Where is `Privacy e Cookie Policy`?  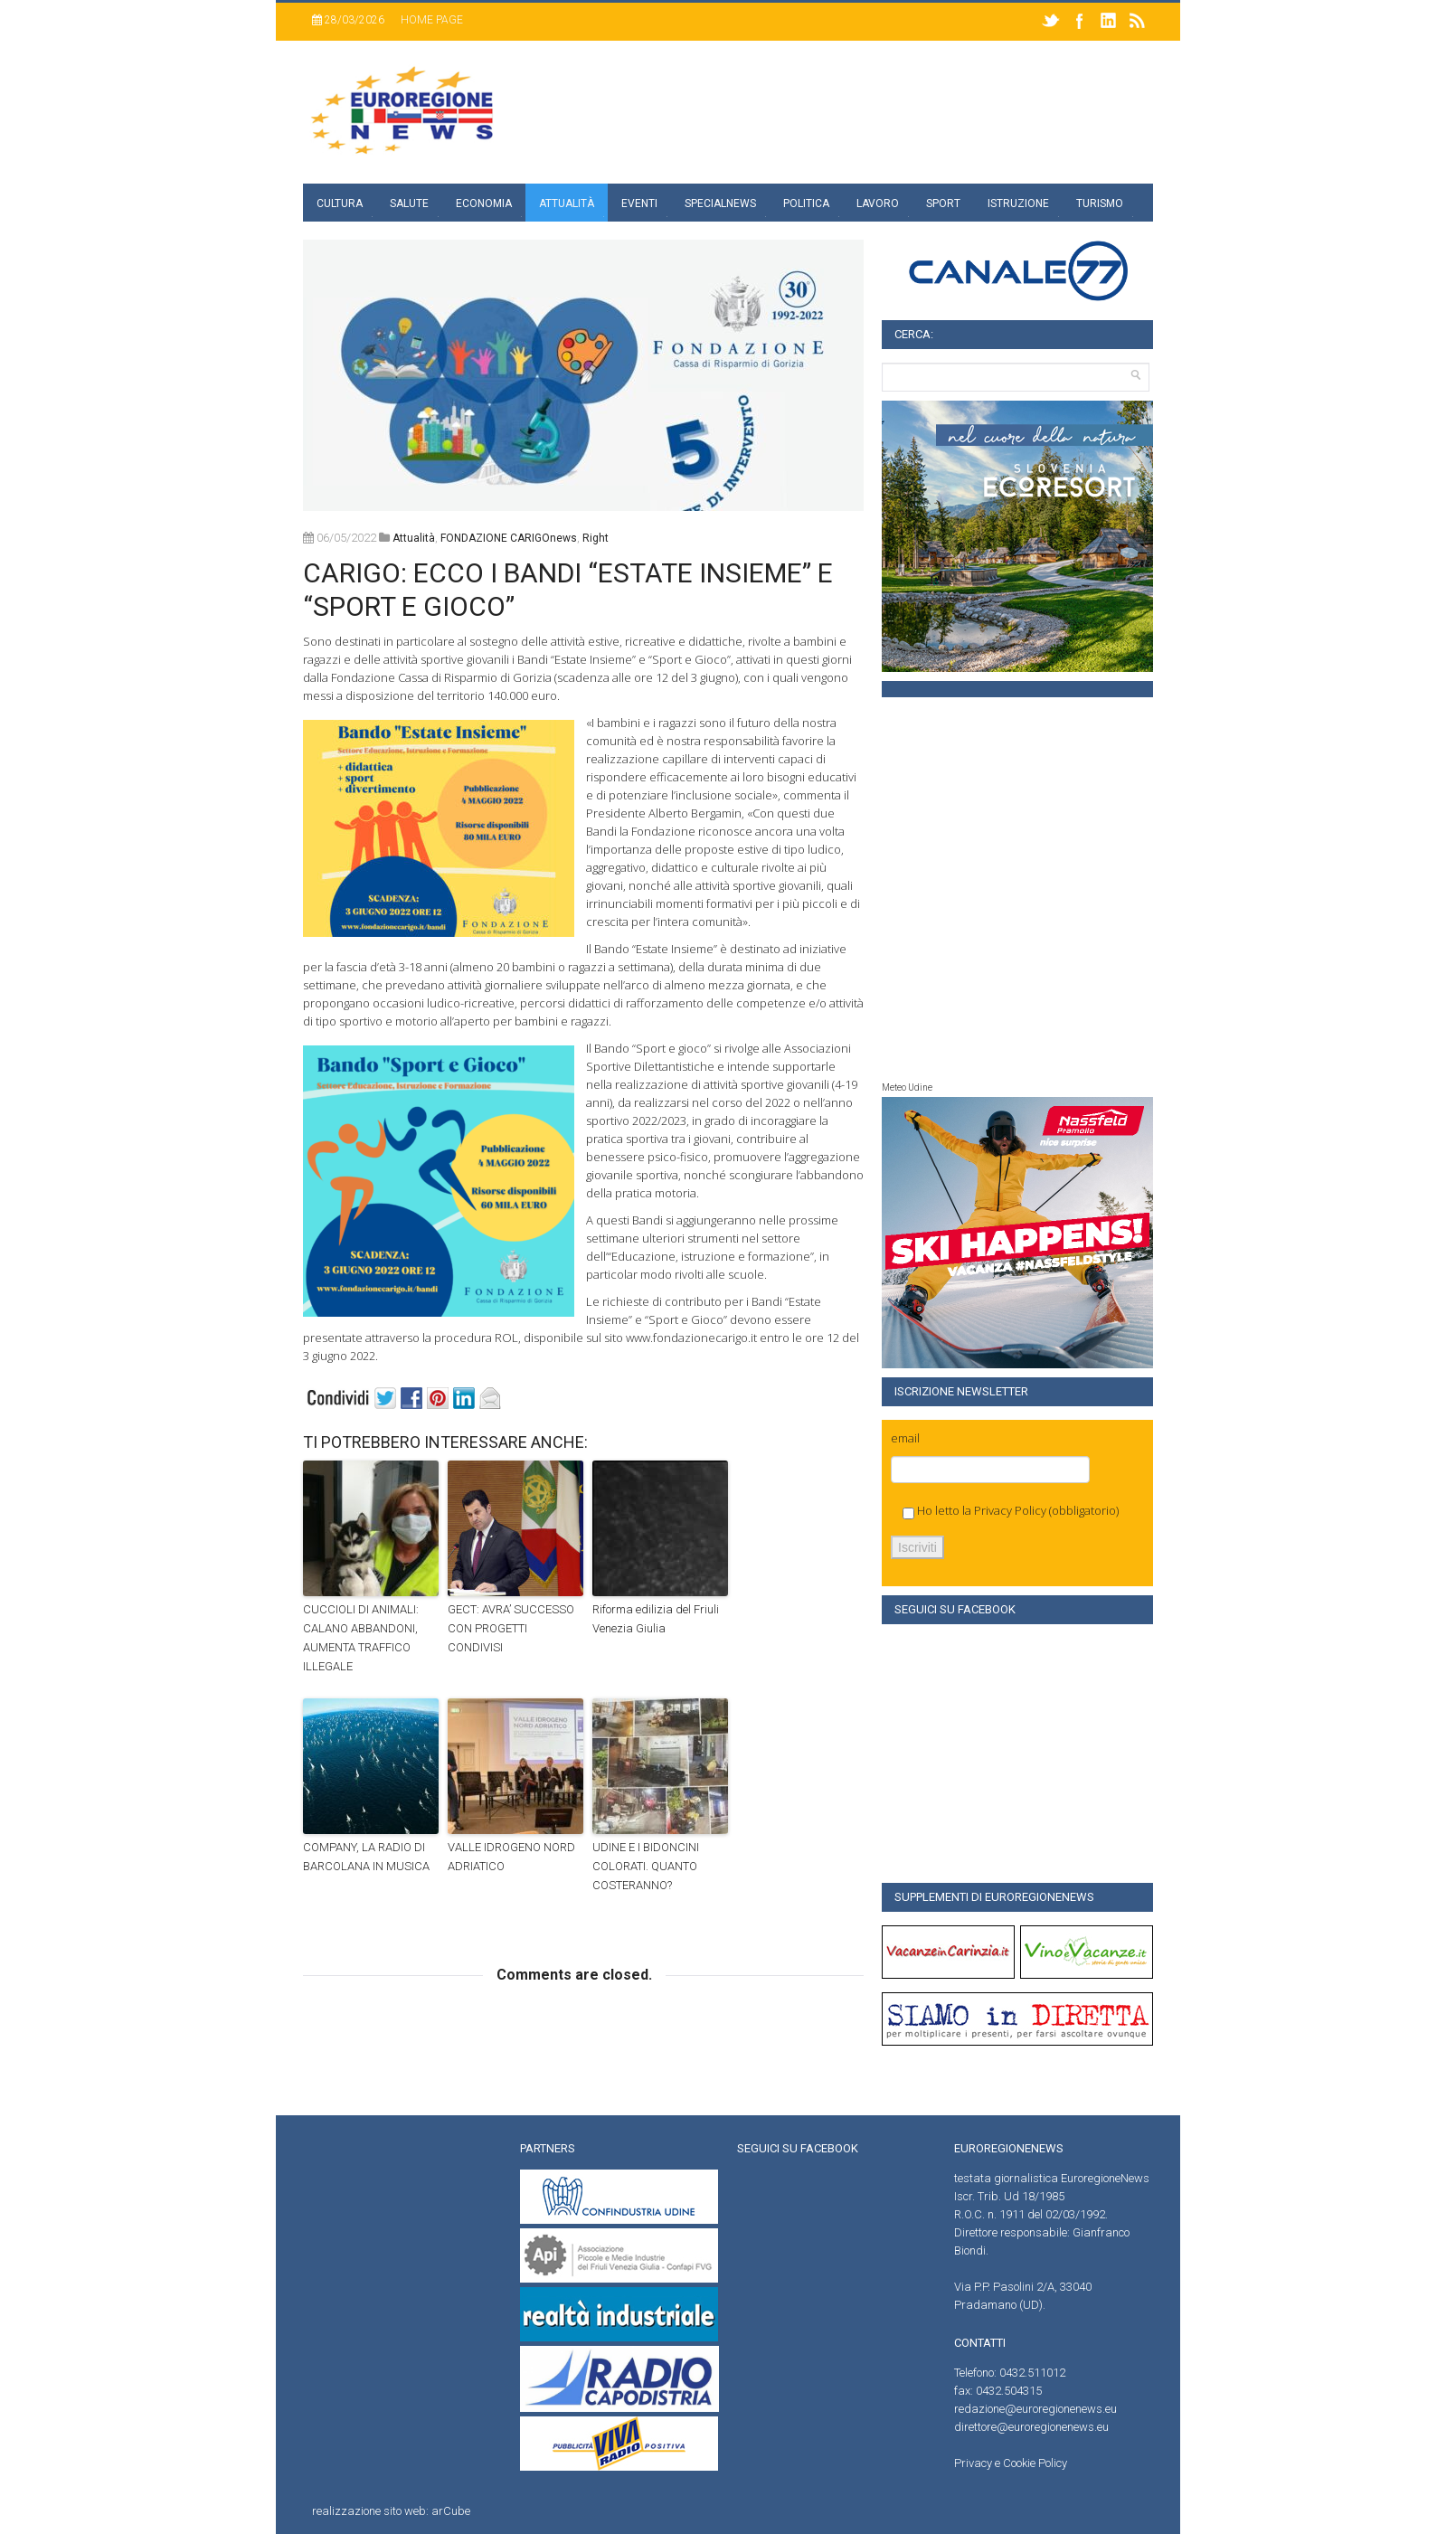
Privacy e Cookie Policy is located at coordinates (1010, 2463).